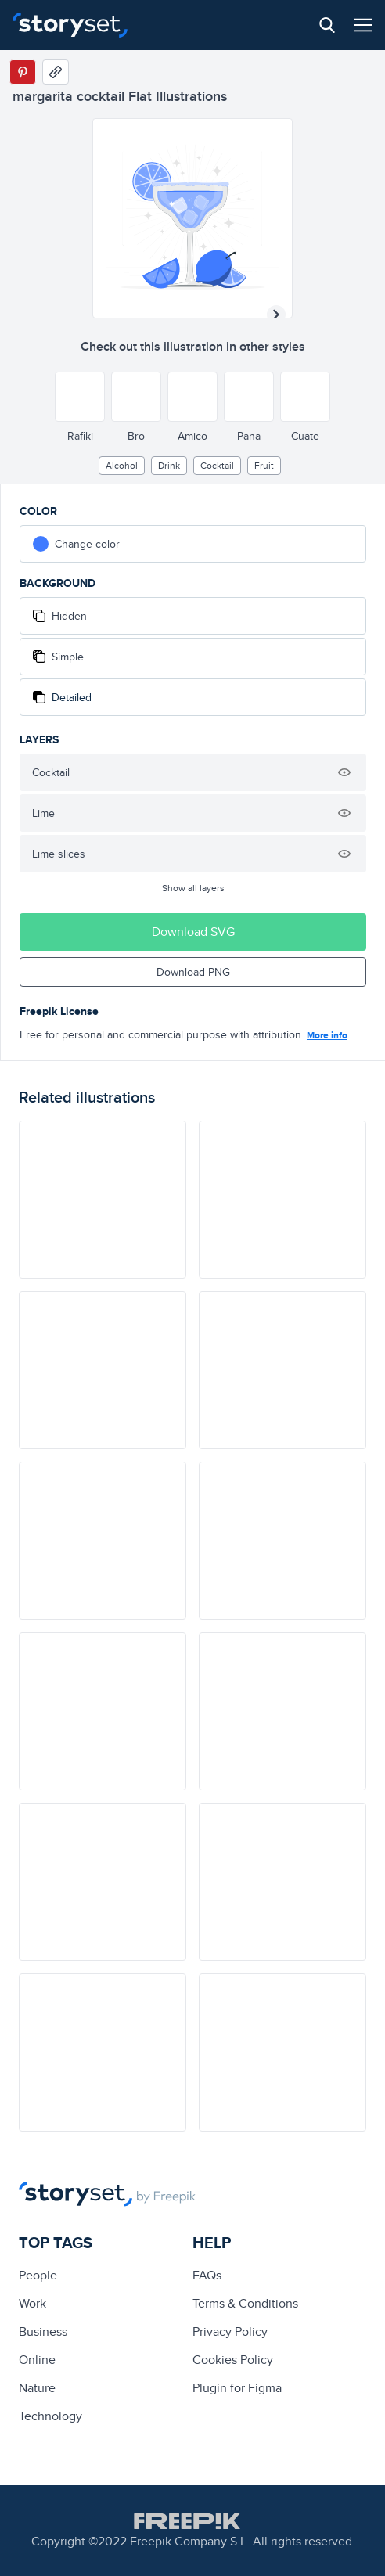  I want to click on Nature, so click(37, 2388).